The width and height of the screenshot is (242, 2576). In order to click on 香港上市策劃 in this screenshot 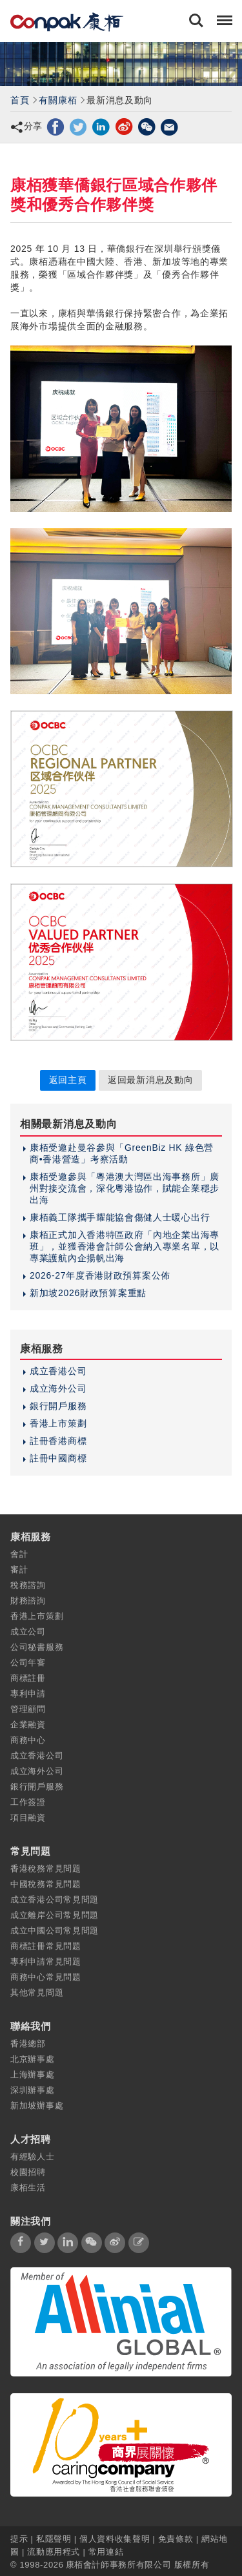, I will do `click(58, 1423)`.